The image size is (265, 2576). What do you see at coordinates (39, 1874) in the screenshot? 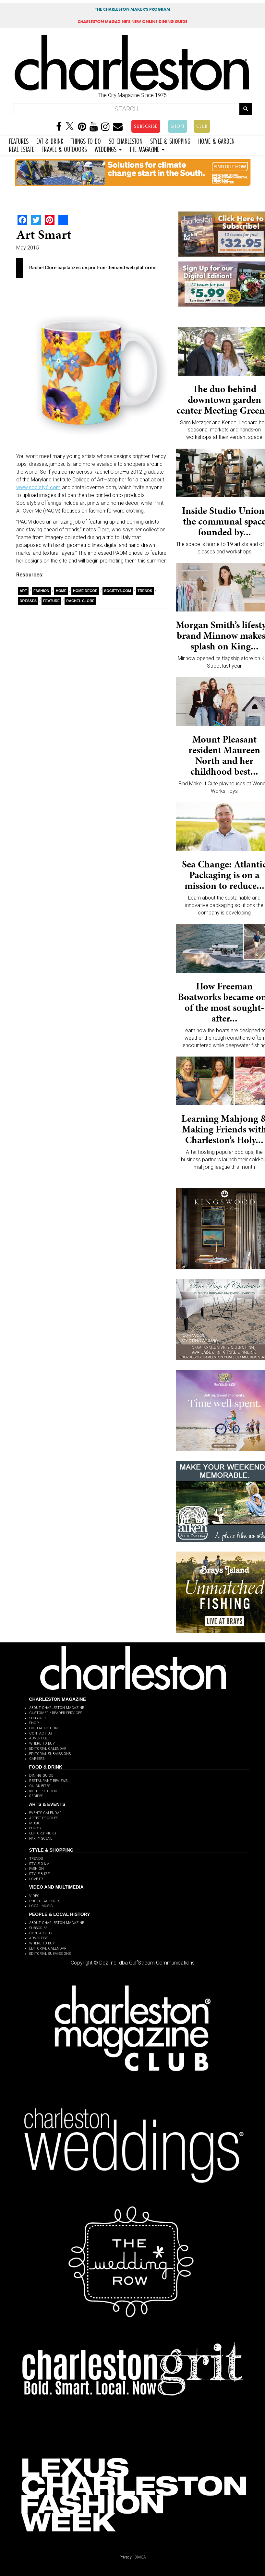
I see `STYLE BUZZ` at bounding box center [39, 1874].